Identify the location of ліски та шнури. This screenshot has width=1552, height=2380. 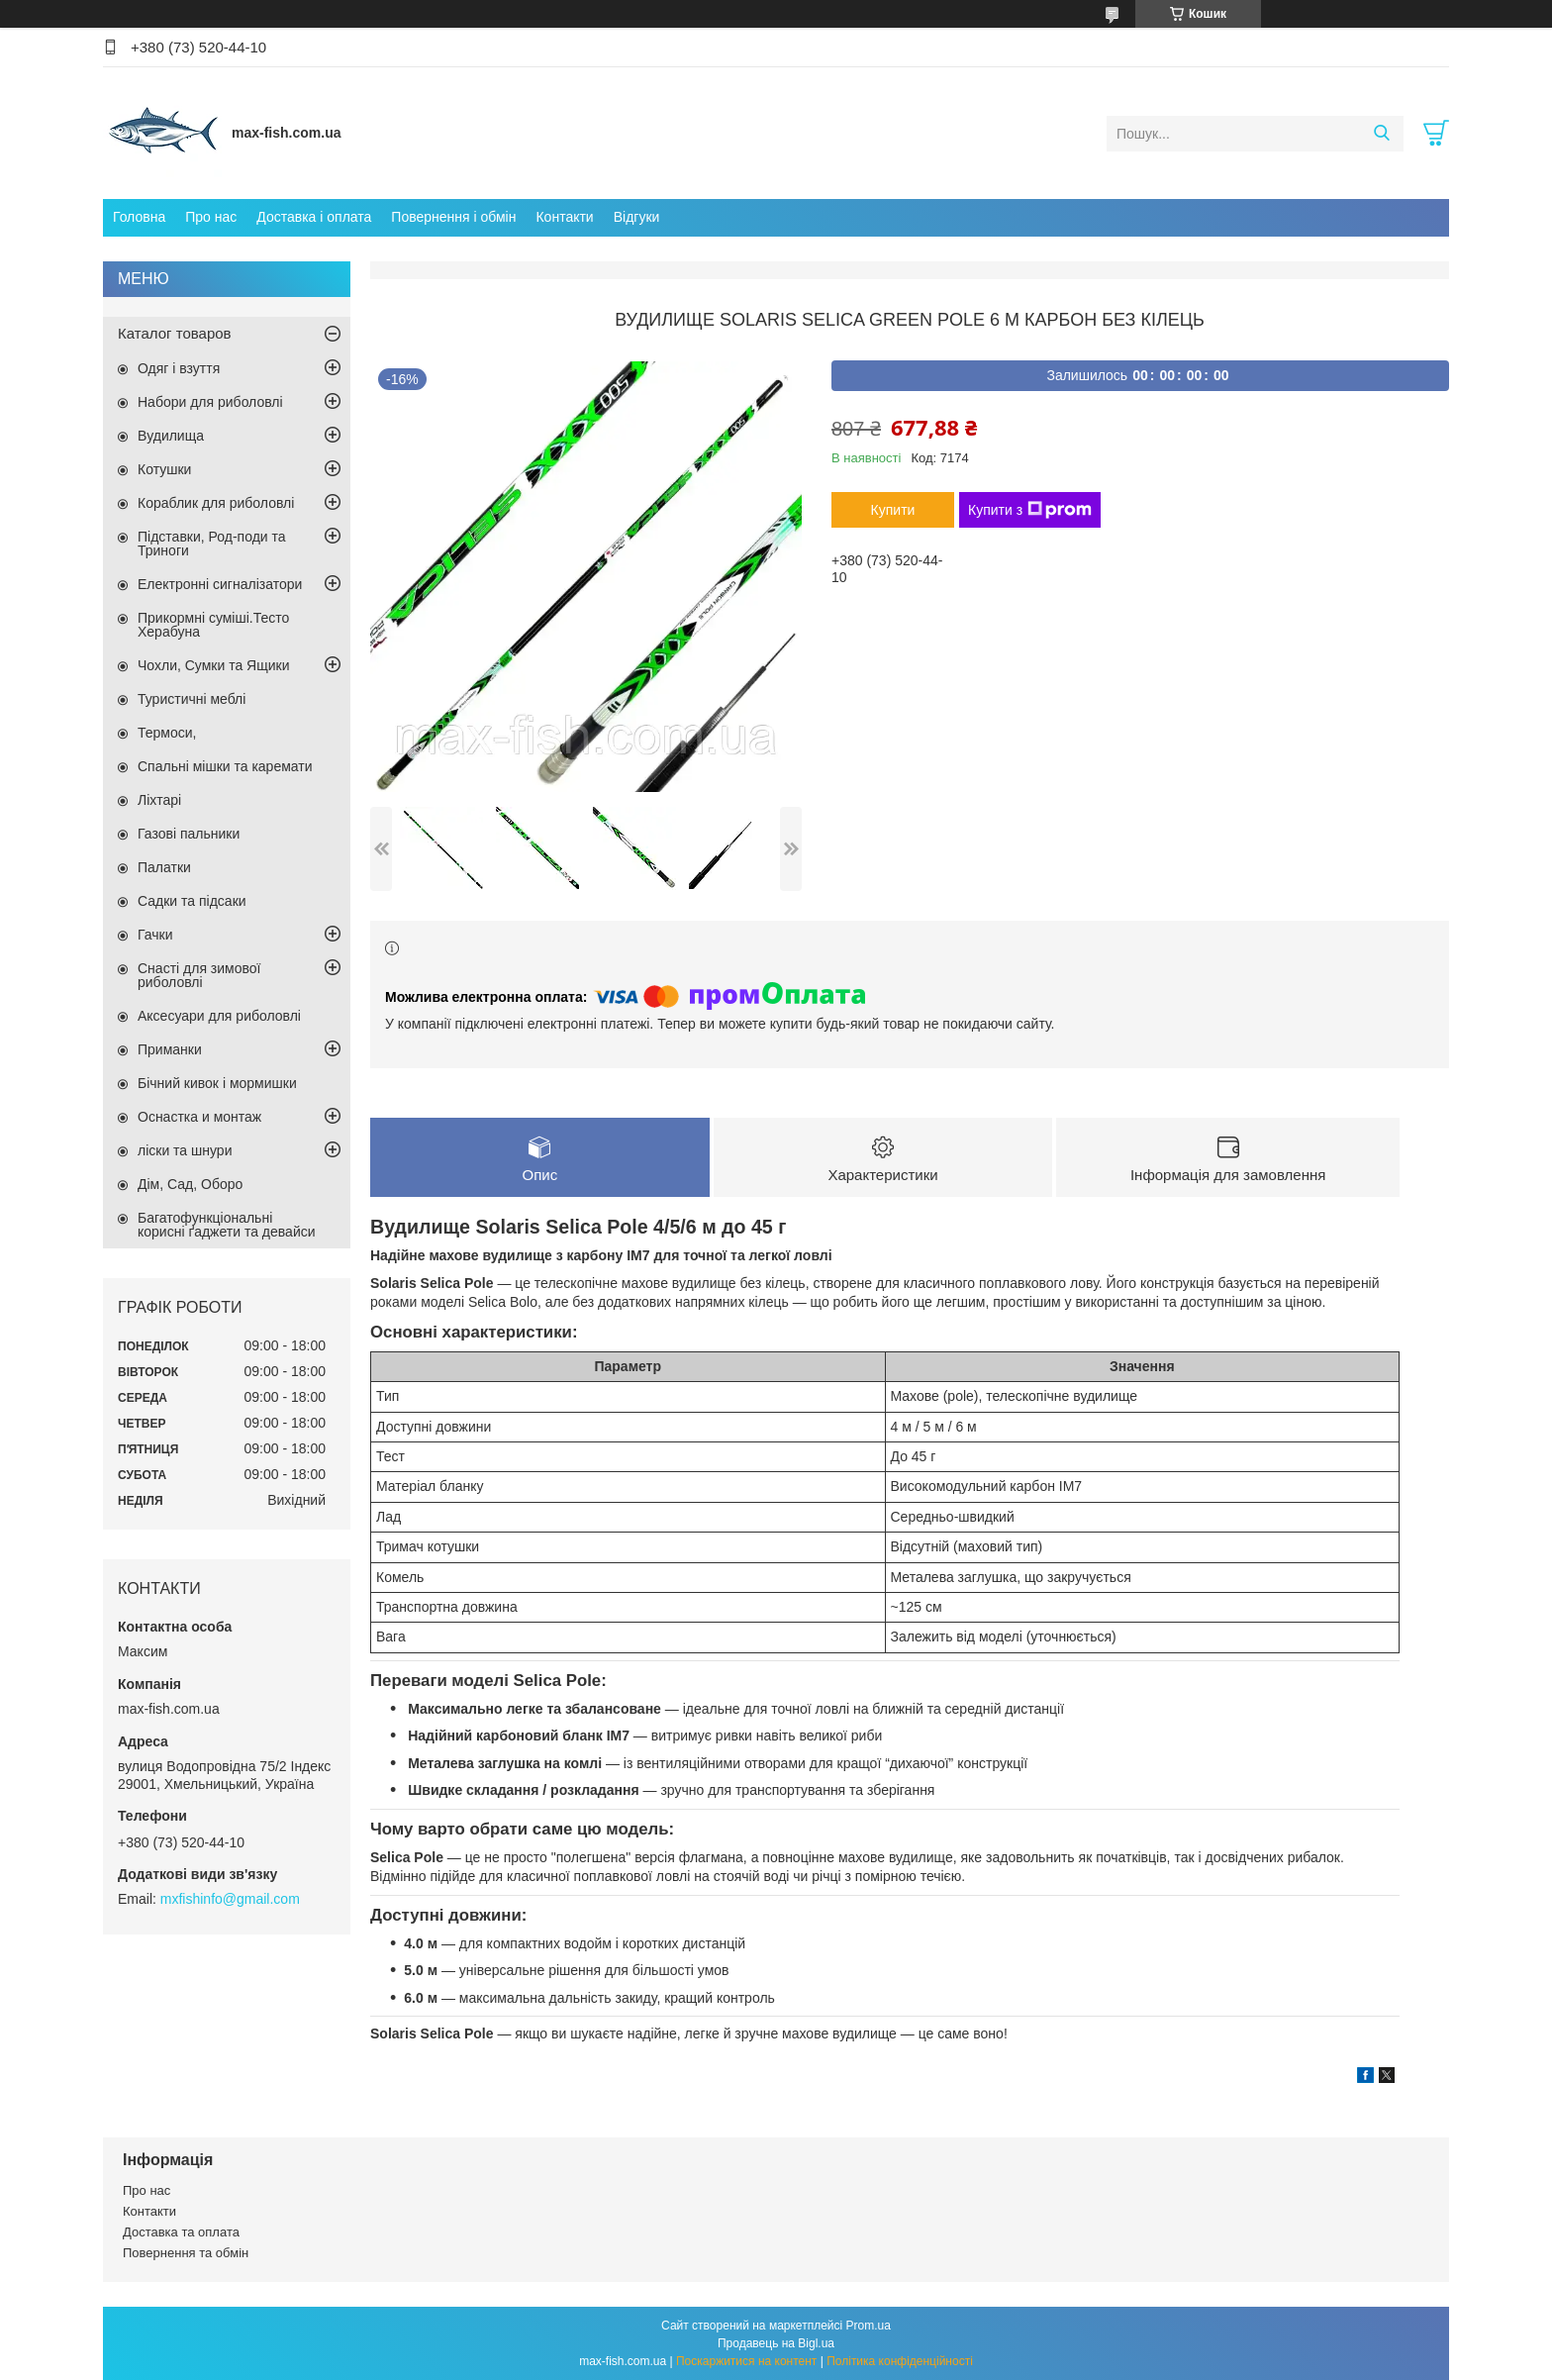
(185, 1150).